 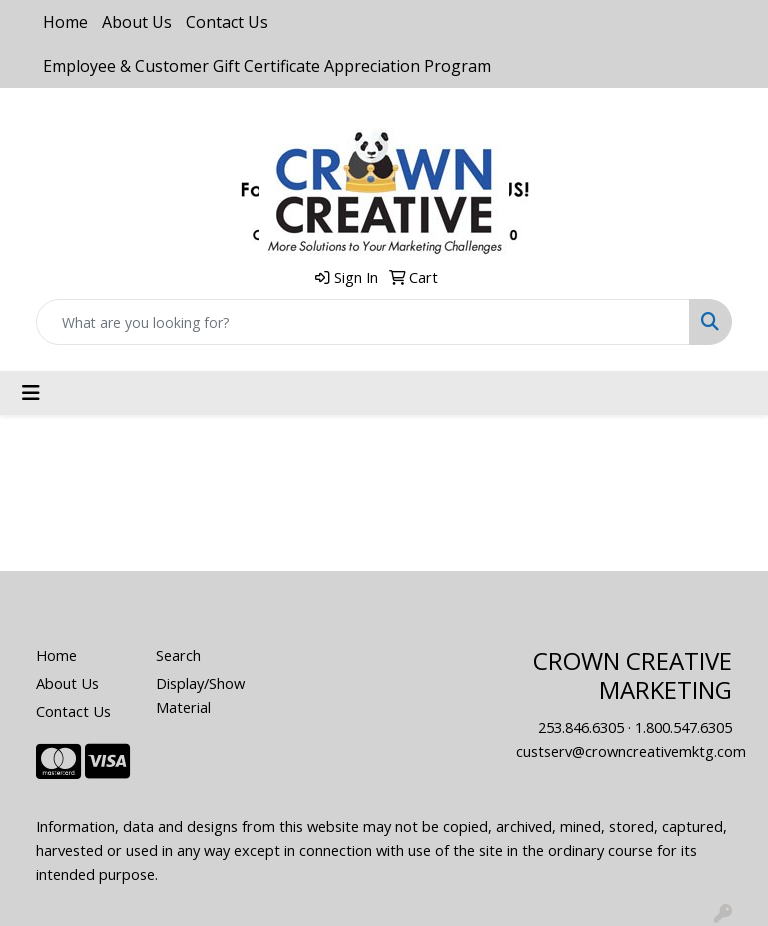 I want to click on About Us, so click(x=137, y=22).